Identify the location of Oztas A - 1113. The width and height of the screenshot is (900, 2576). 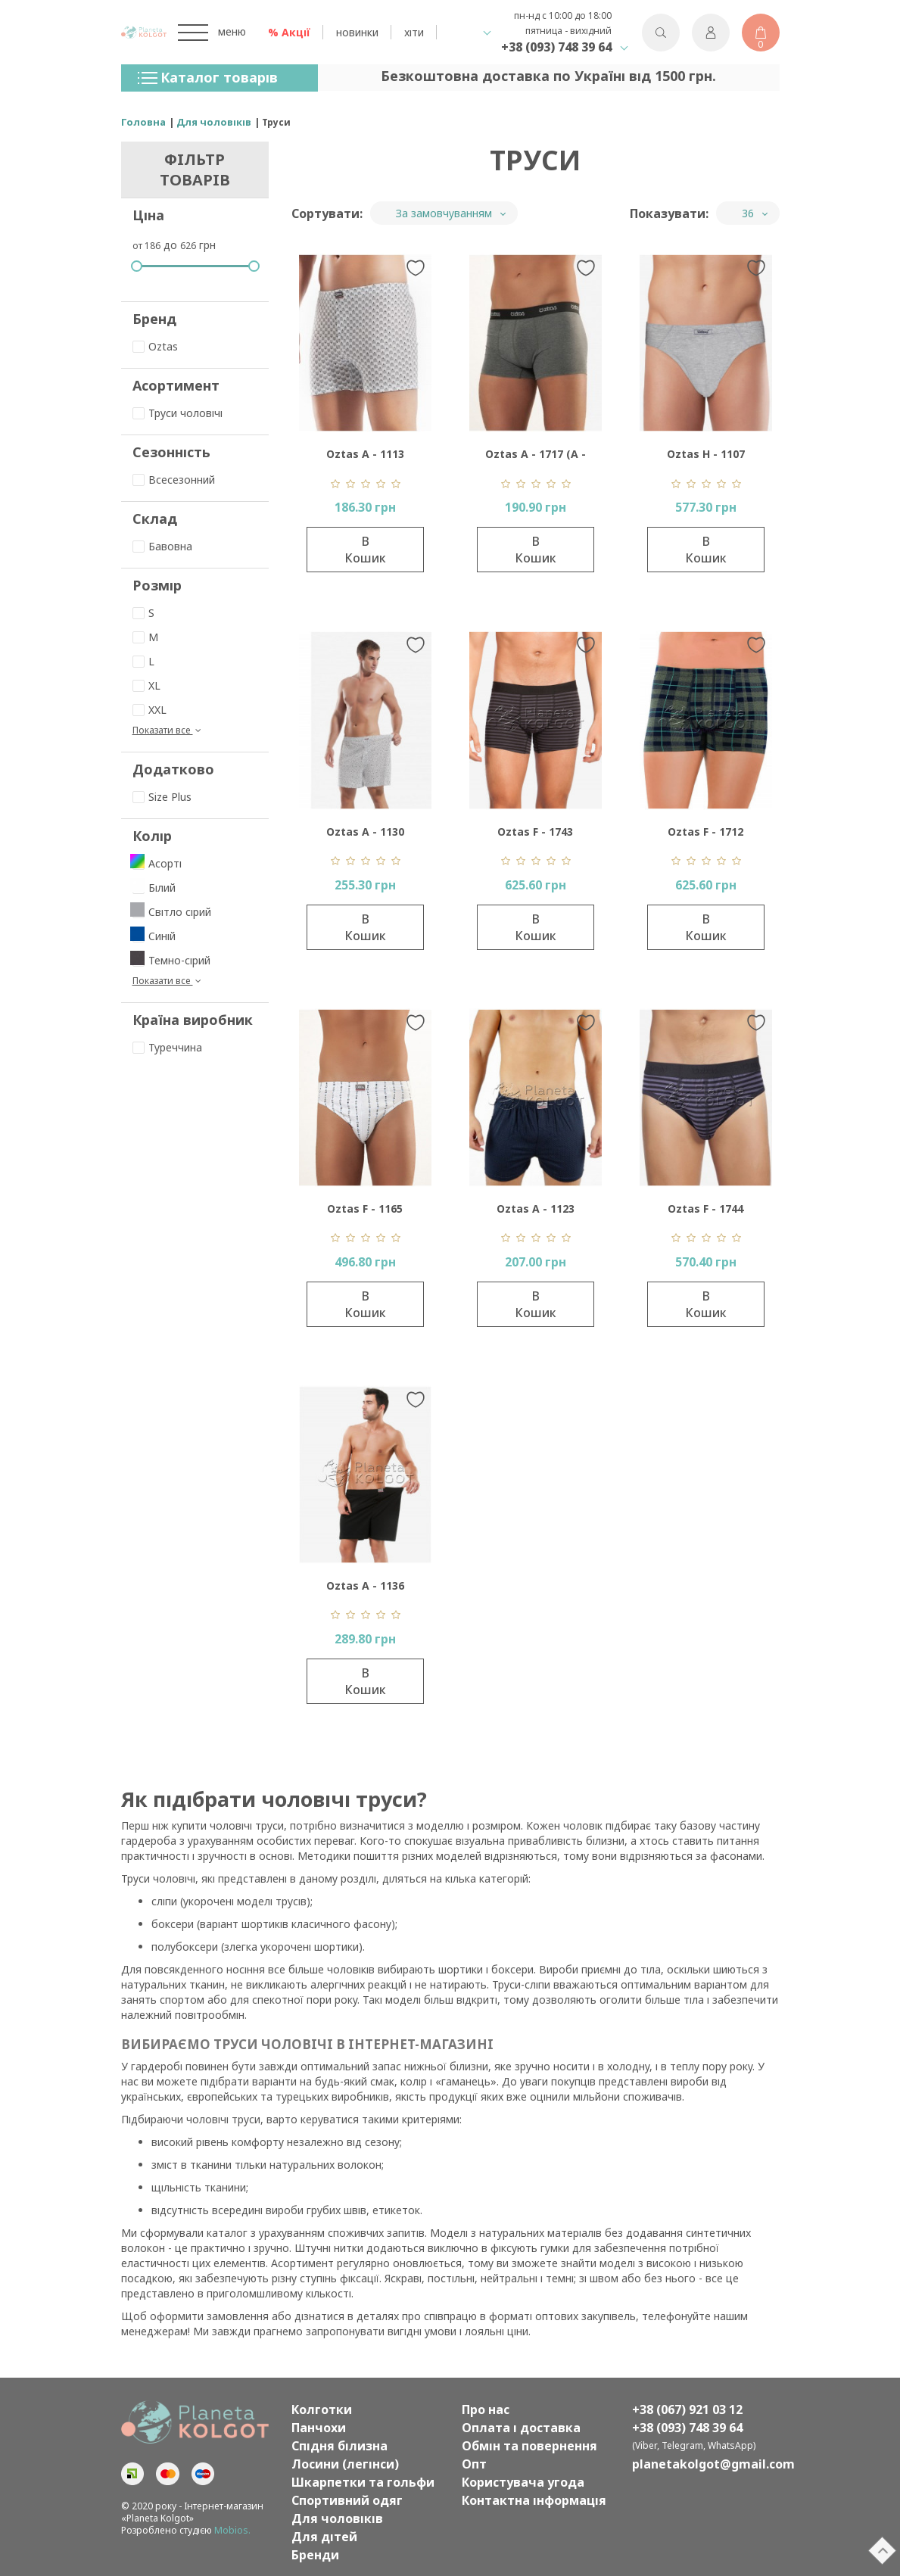
(365, 454).